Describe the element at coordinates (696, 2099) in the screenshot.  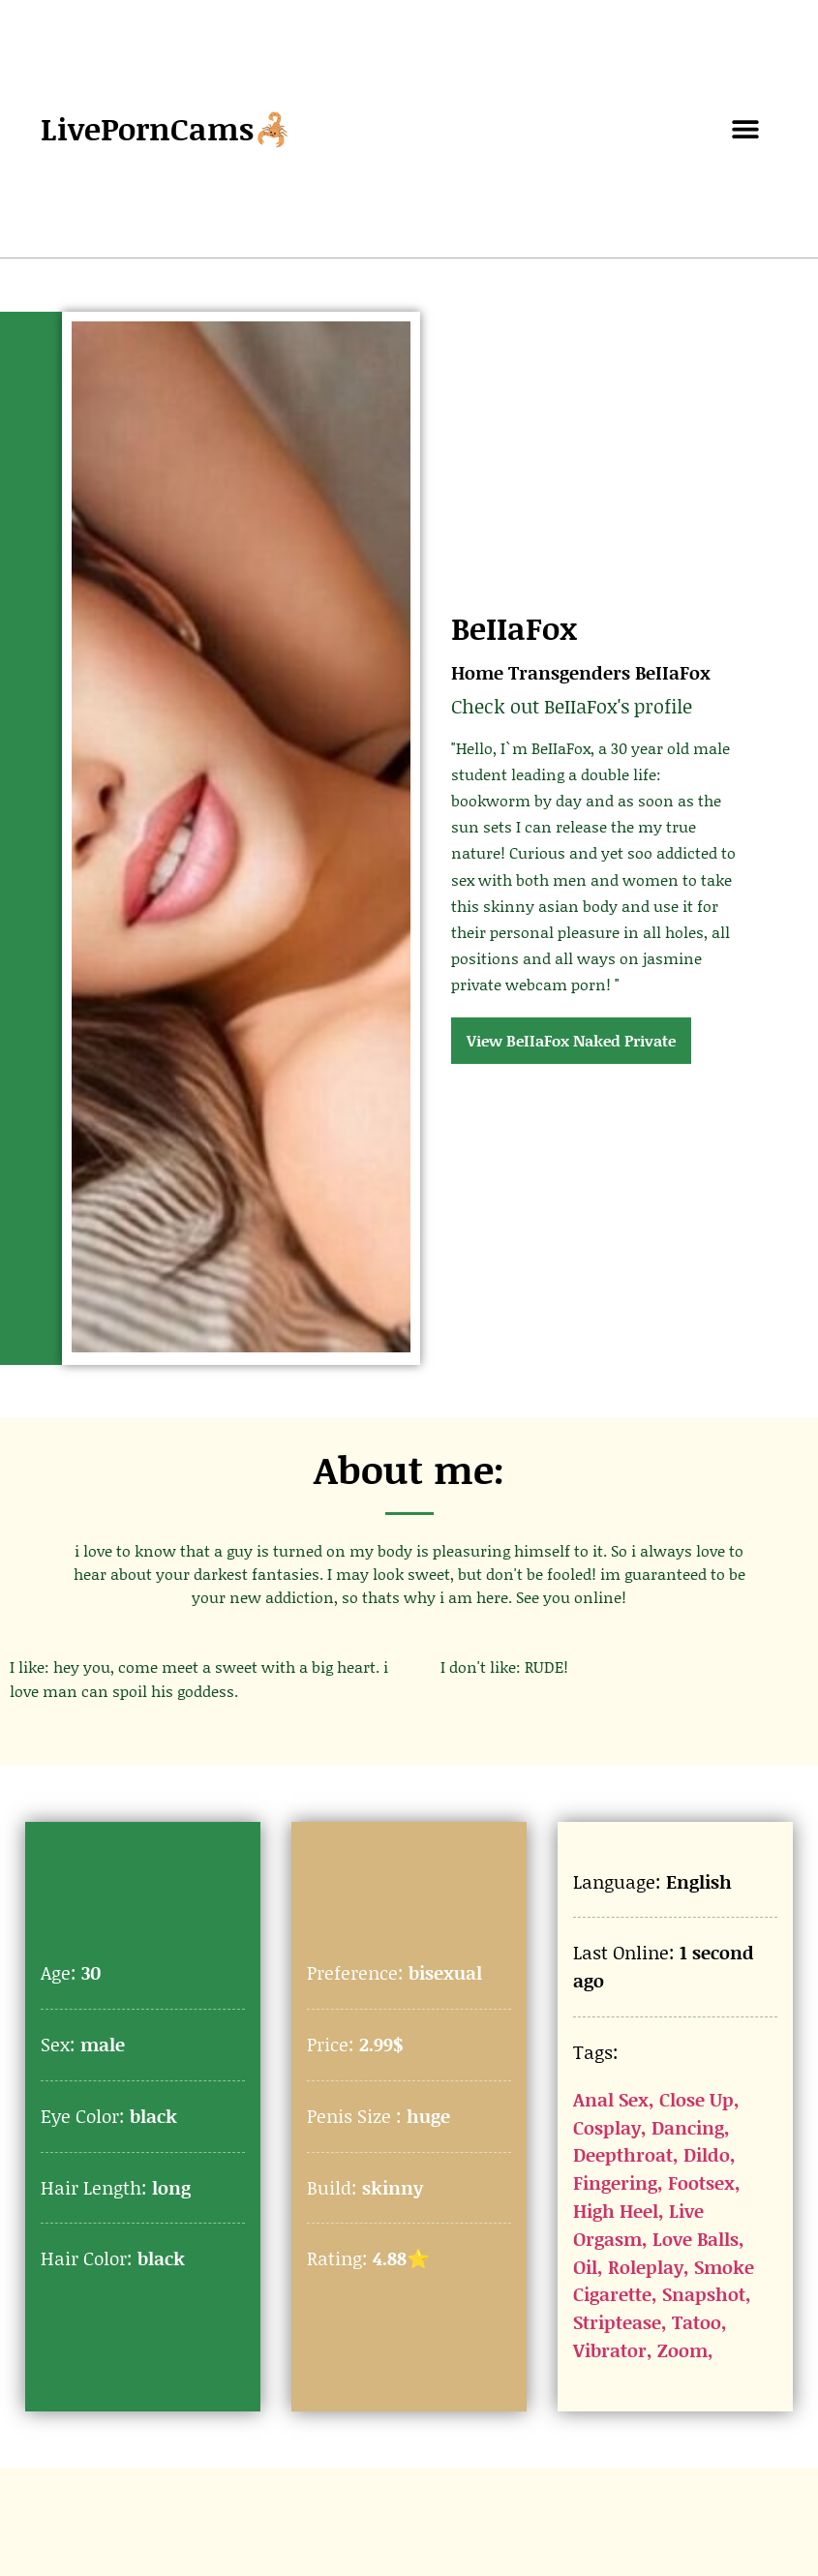
I see `Close Up` at that location.